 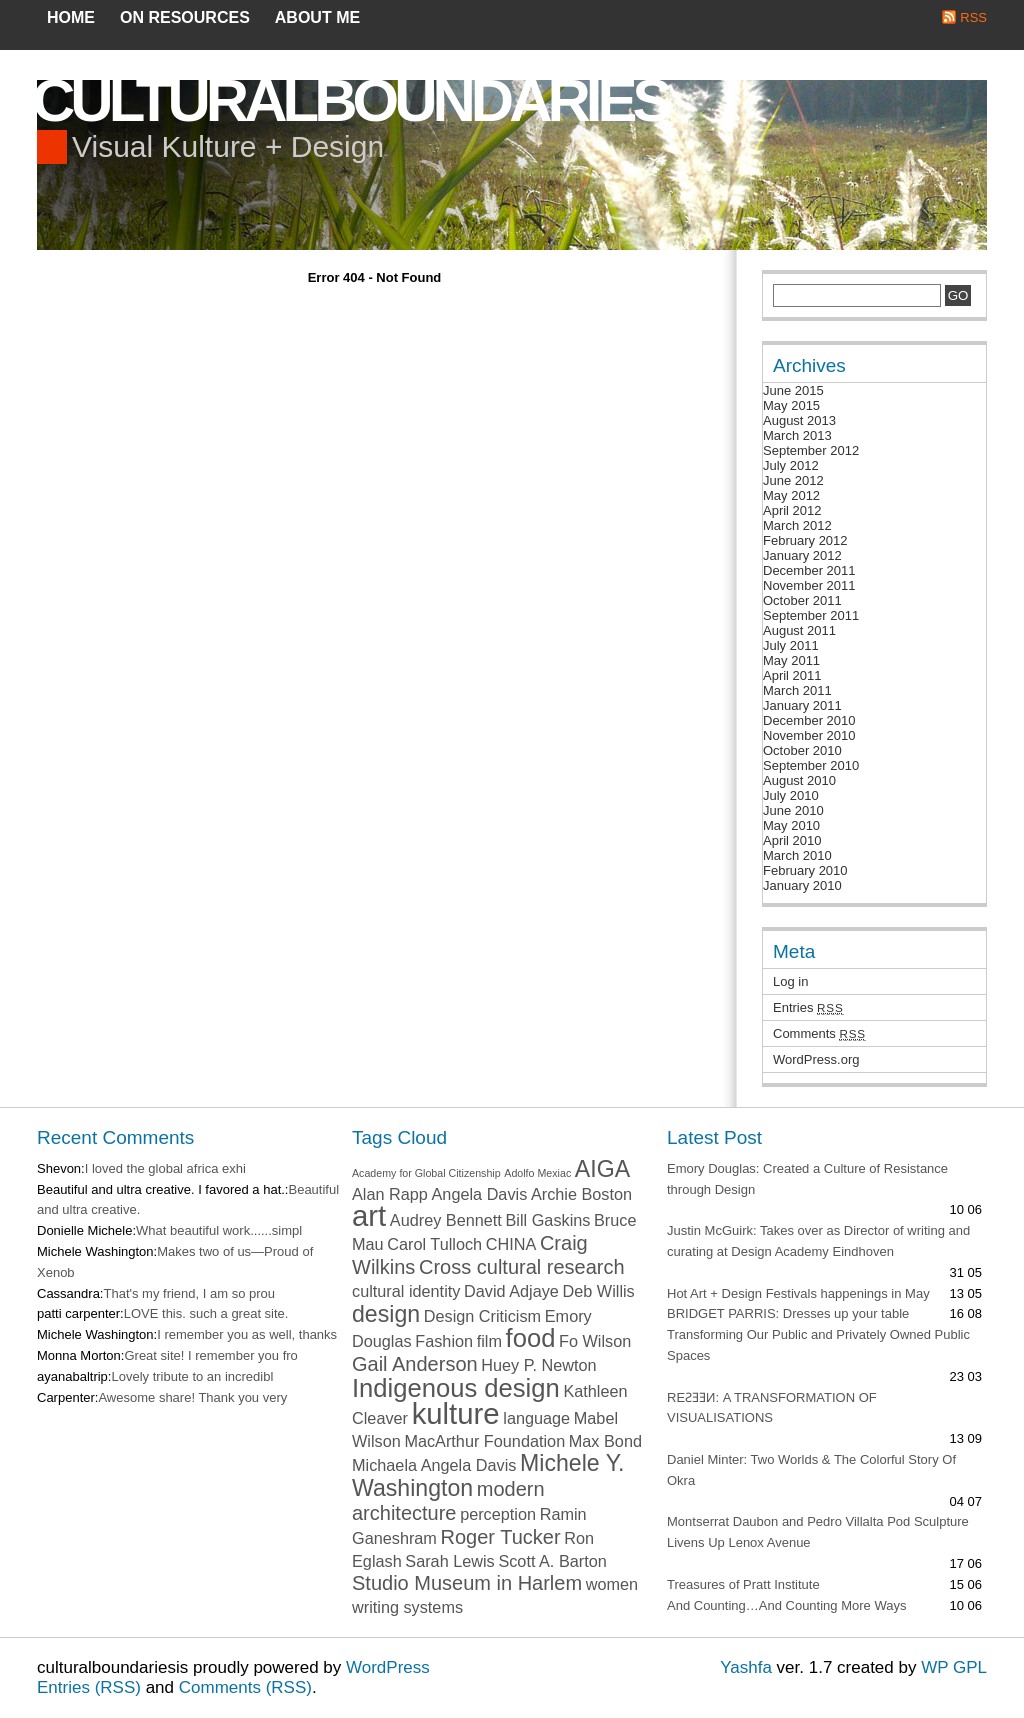 I want to click on September 2010, so click(x=811, y=765).